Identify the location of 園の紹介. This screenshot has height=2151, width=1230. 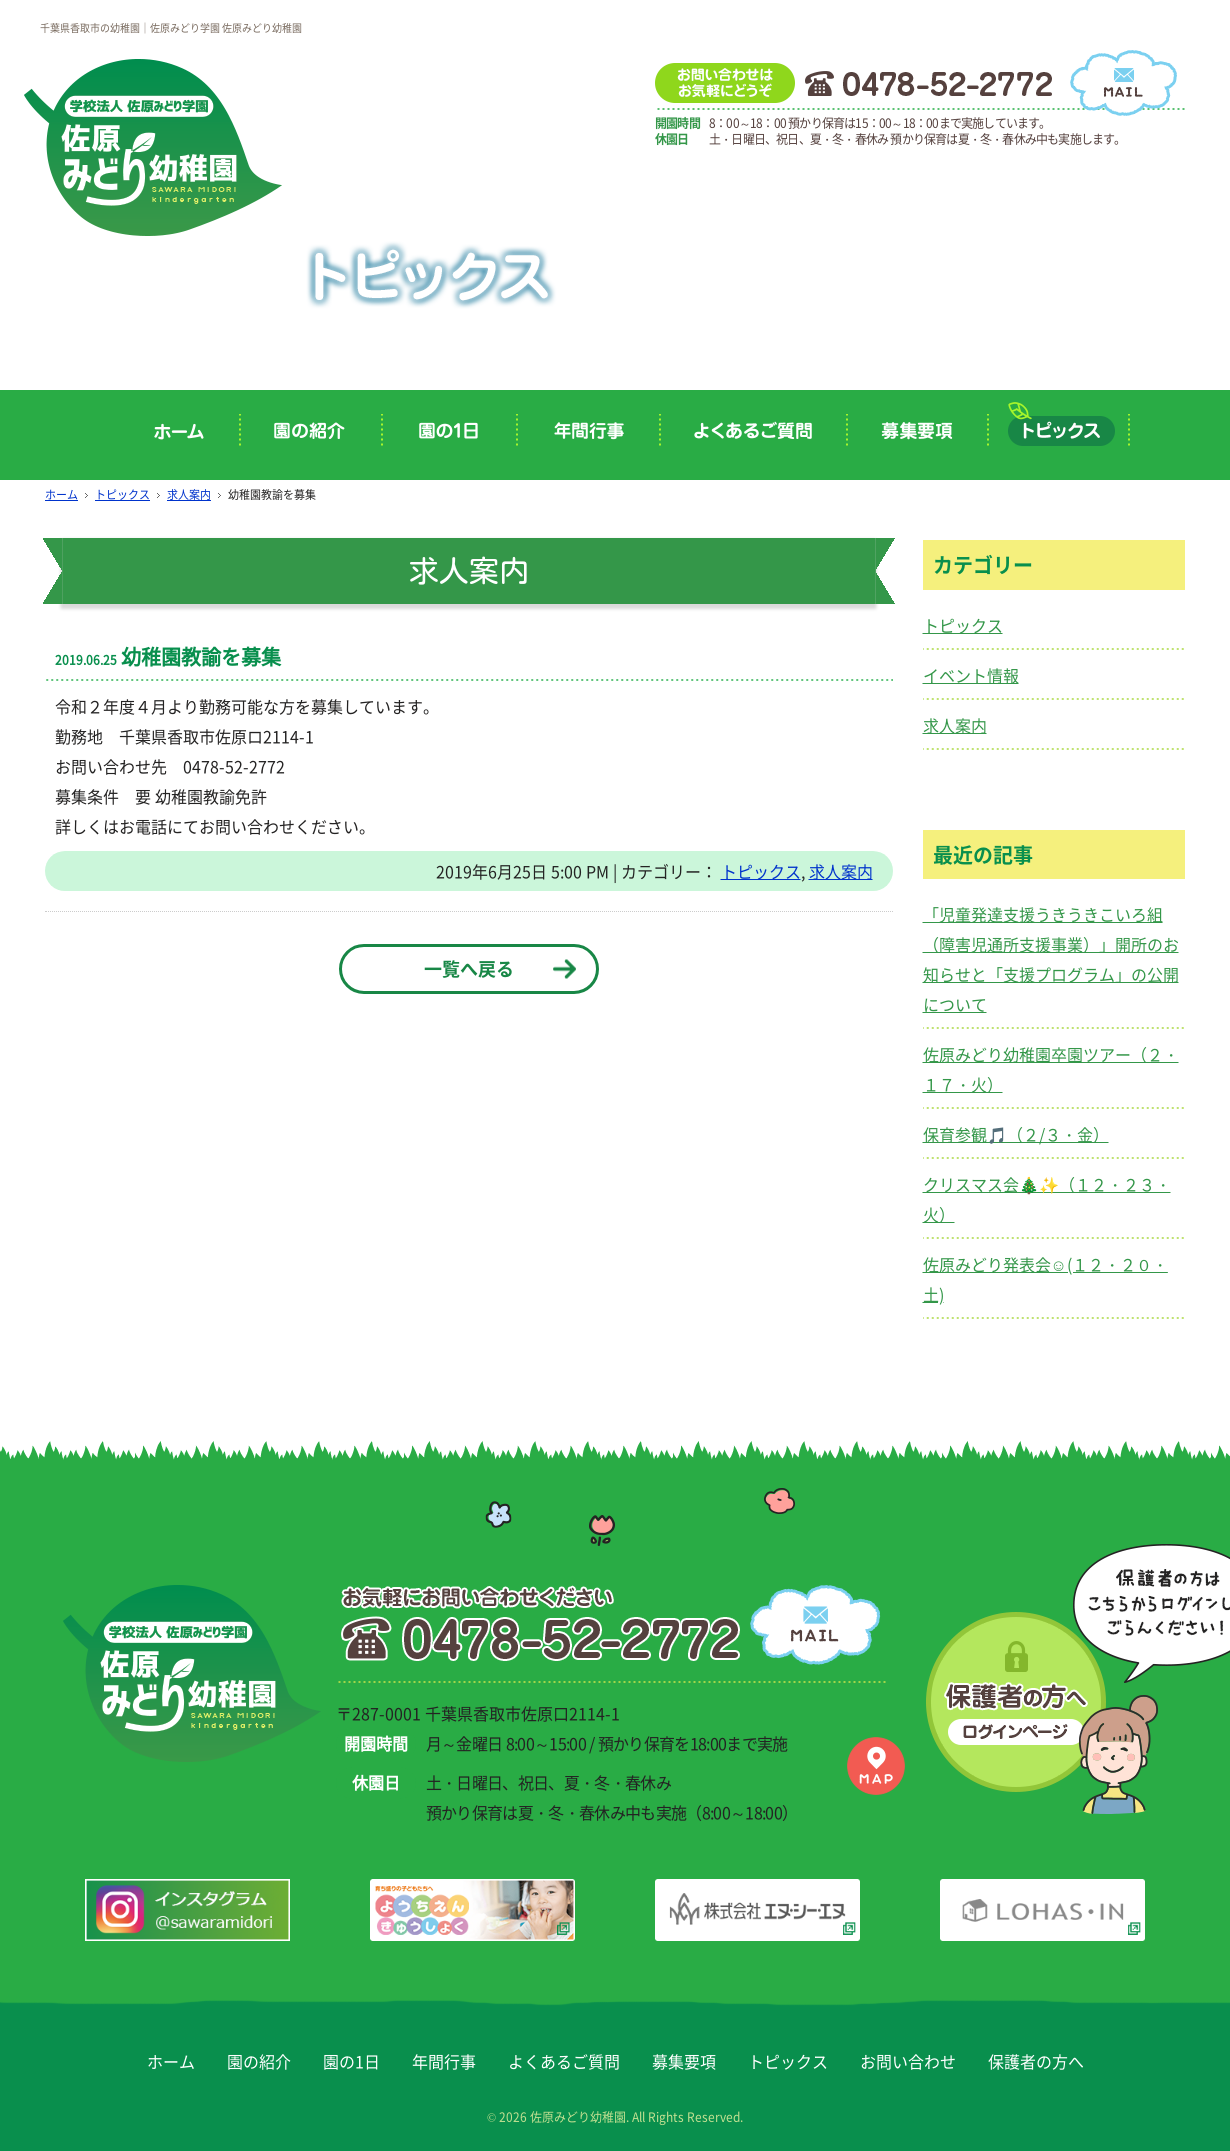
(259, 2050).